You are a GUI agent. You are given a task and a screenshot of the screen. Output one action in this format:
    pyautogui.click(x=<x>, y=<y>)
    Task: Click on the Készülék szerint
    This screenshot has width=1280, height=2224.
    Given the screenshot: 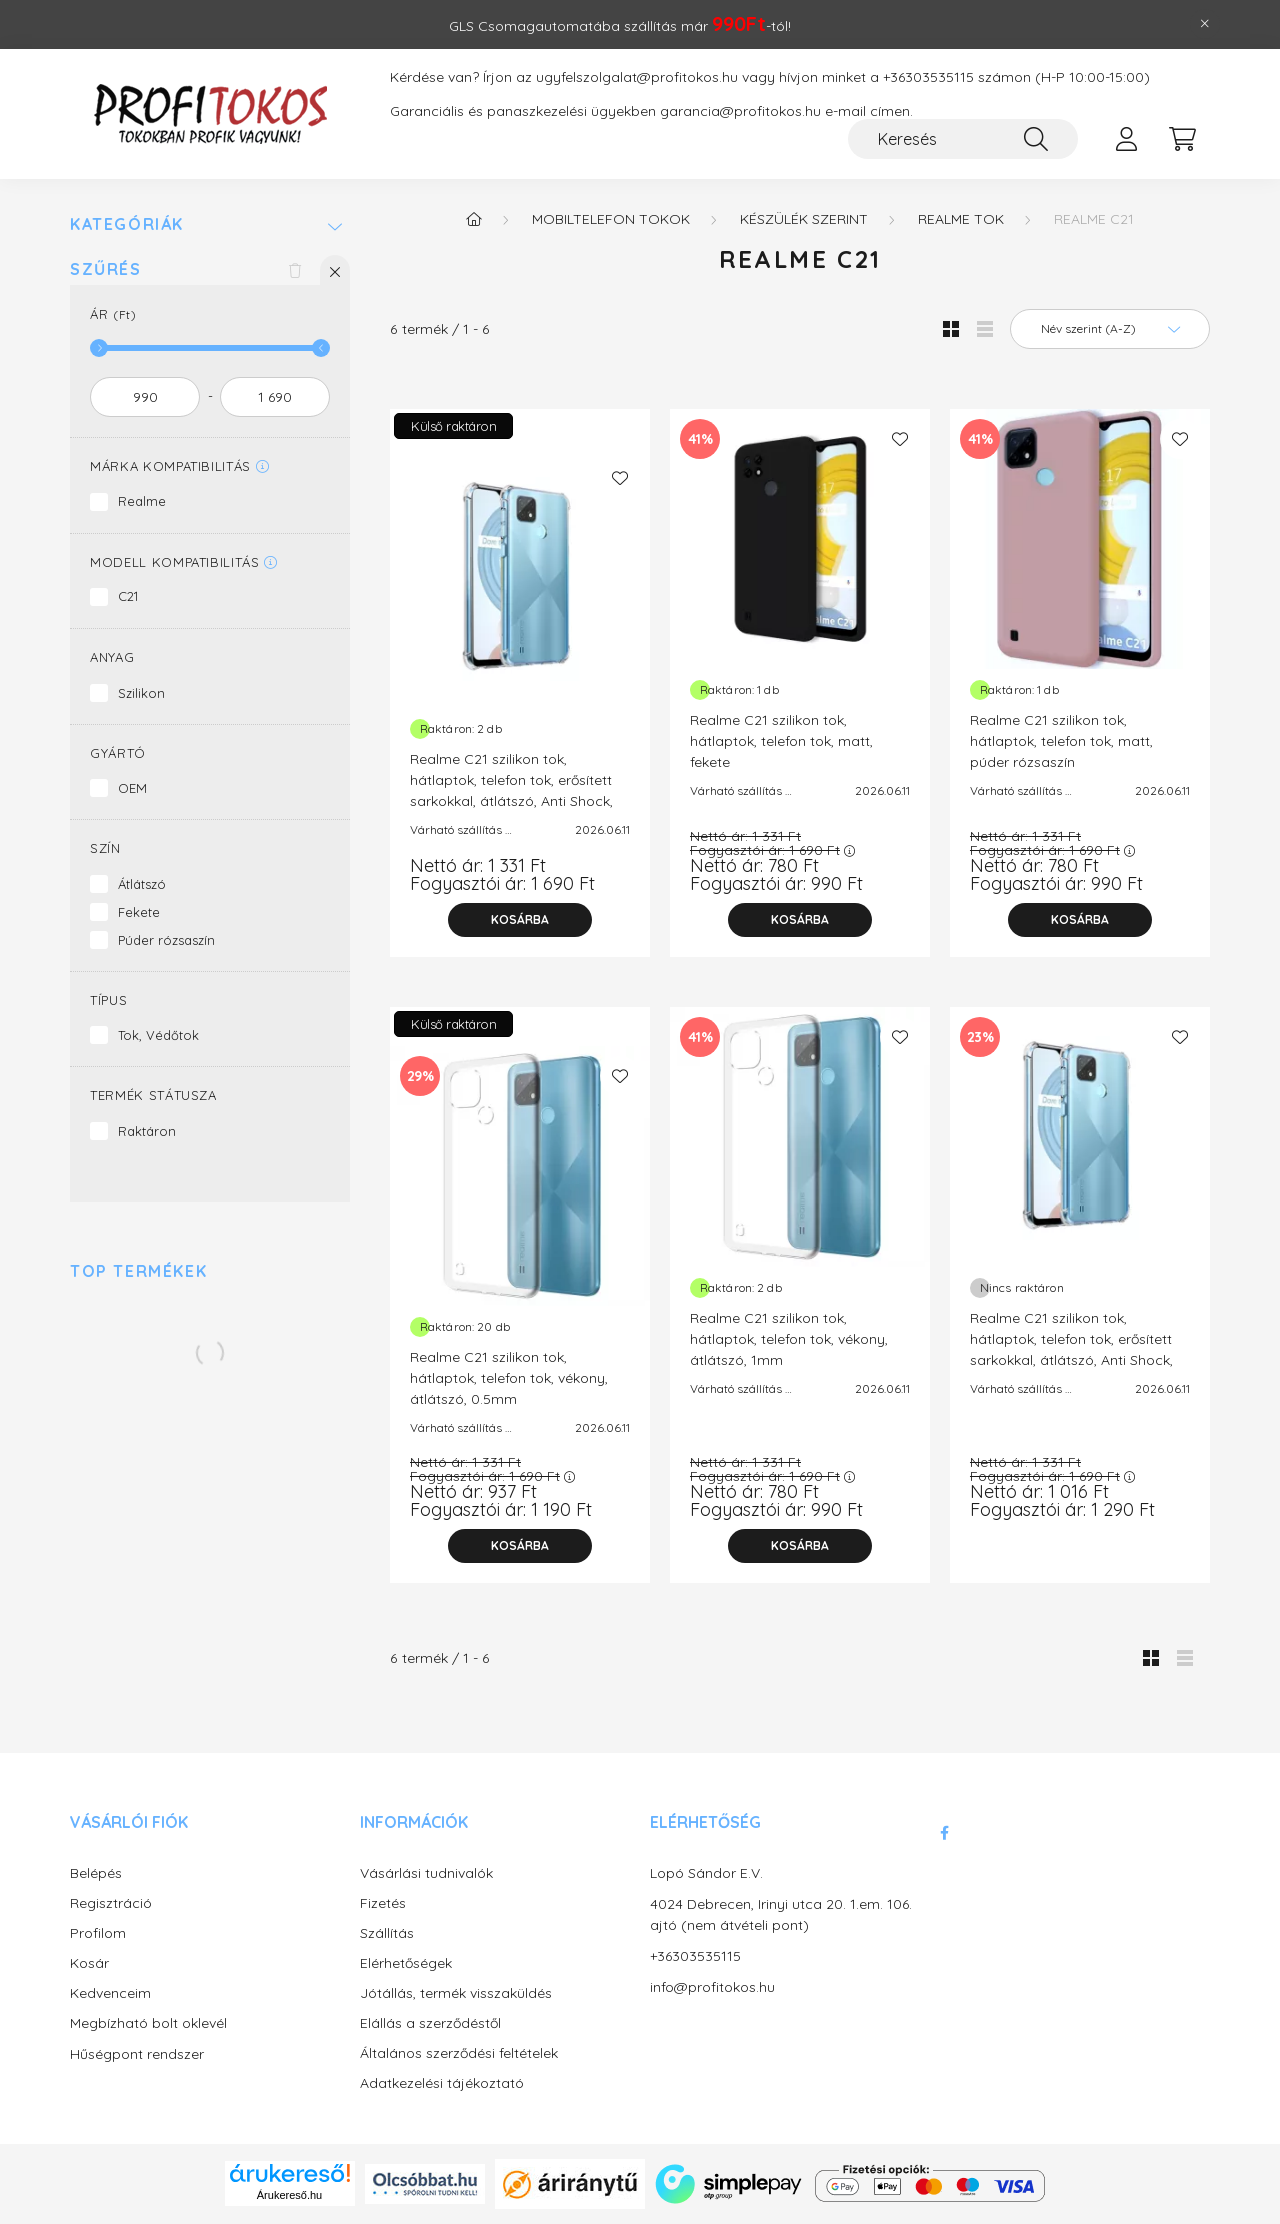 What is the action you would take?
    pyautogui.click(x=804, y=219)
    